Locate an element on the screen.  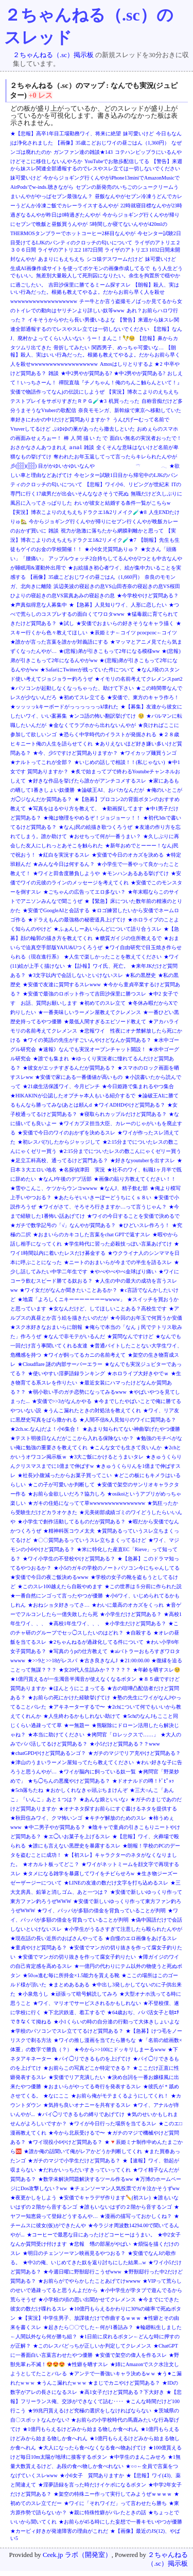
★好きなyoutuberを出すスレ is located at coordinates (142, 1160).